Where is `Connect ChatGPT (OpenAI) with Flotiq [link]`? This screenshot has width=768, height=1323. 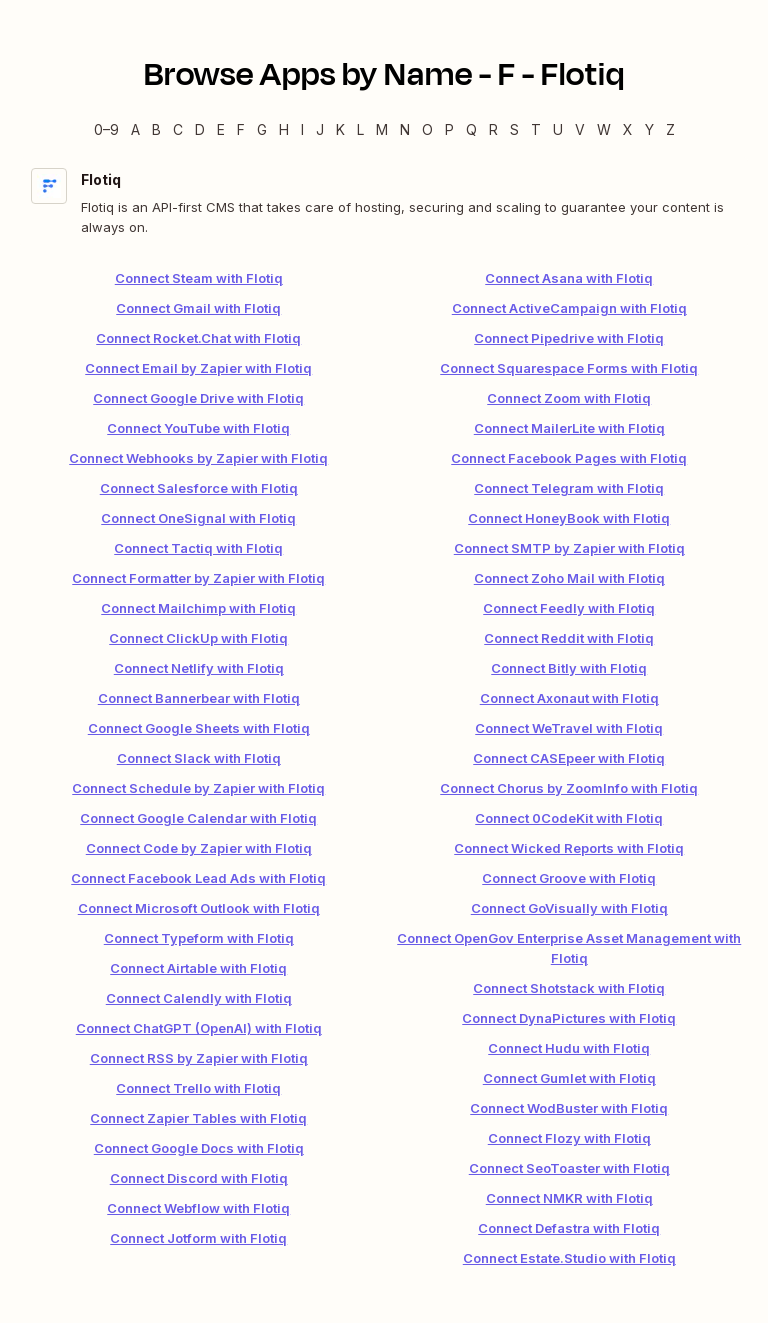 Connect ChatGPT (OpenAI) with Flotiq [link] is located at coordinates (199, 1028).